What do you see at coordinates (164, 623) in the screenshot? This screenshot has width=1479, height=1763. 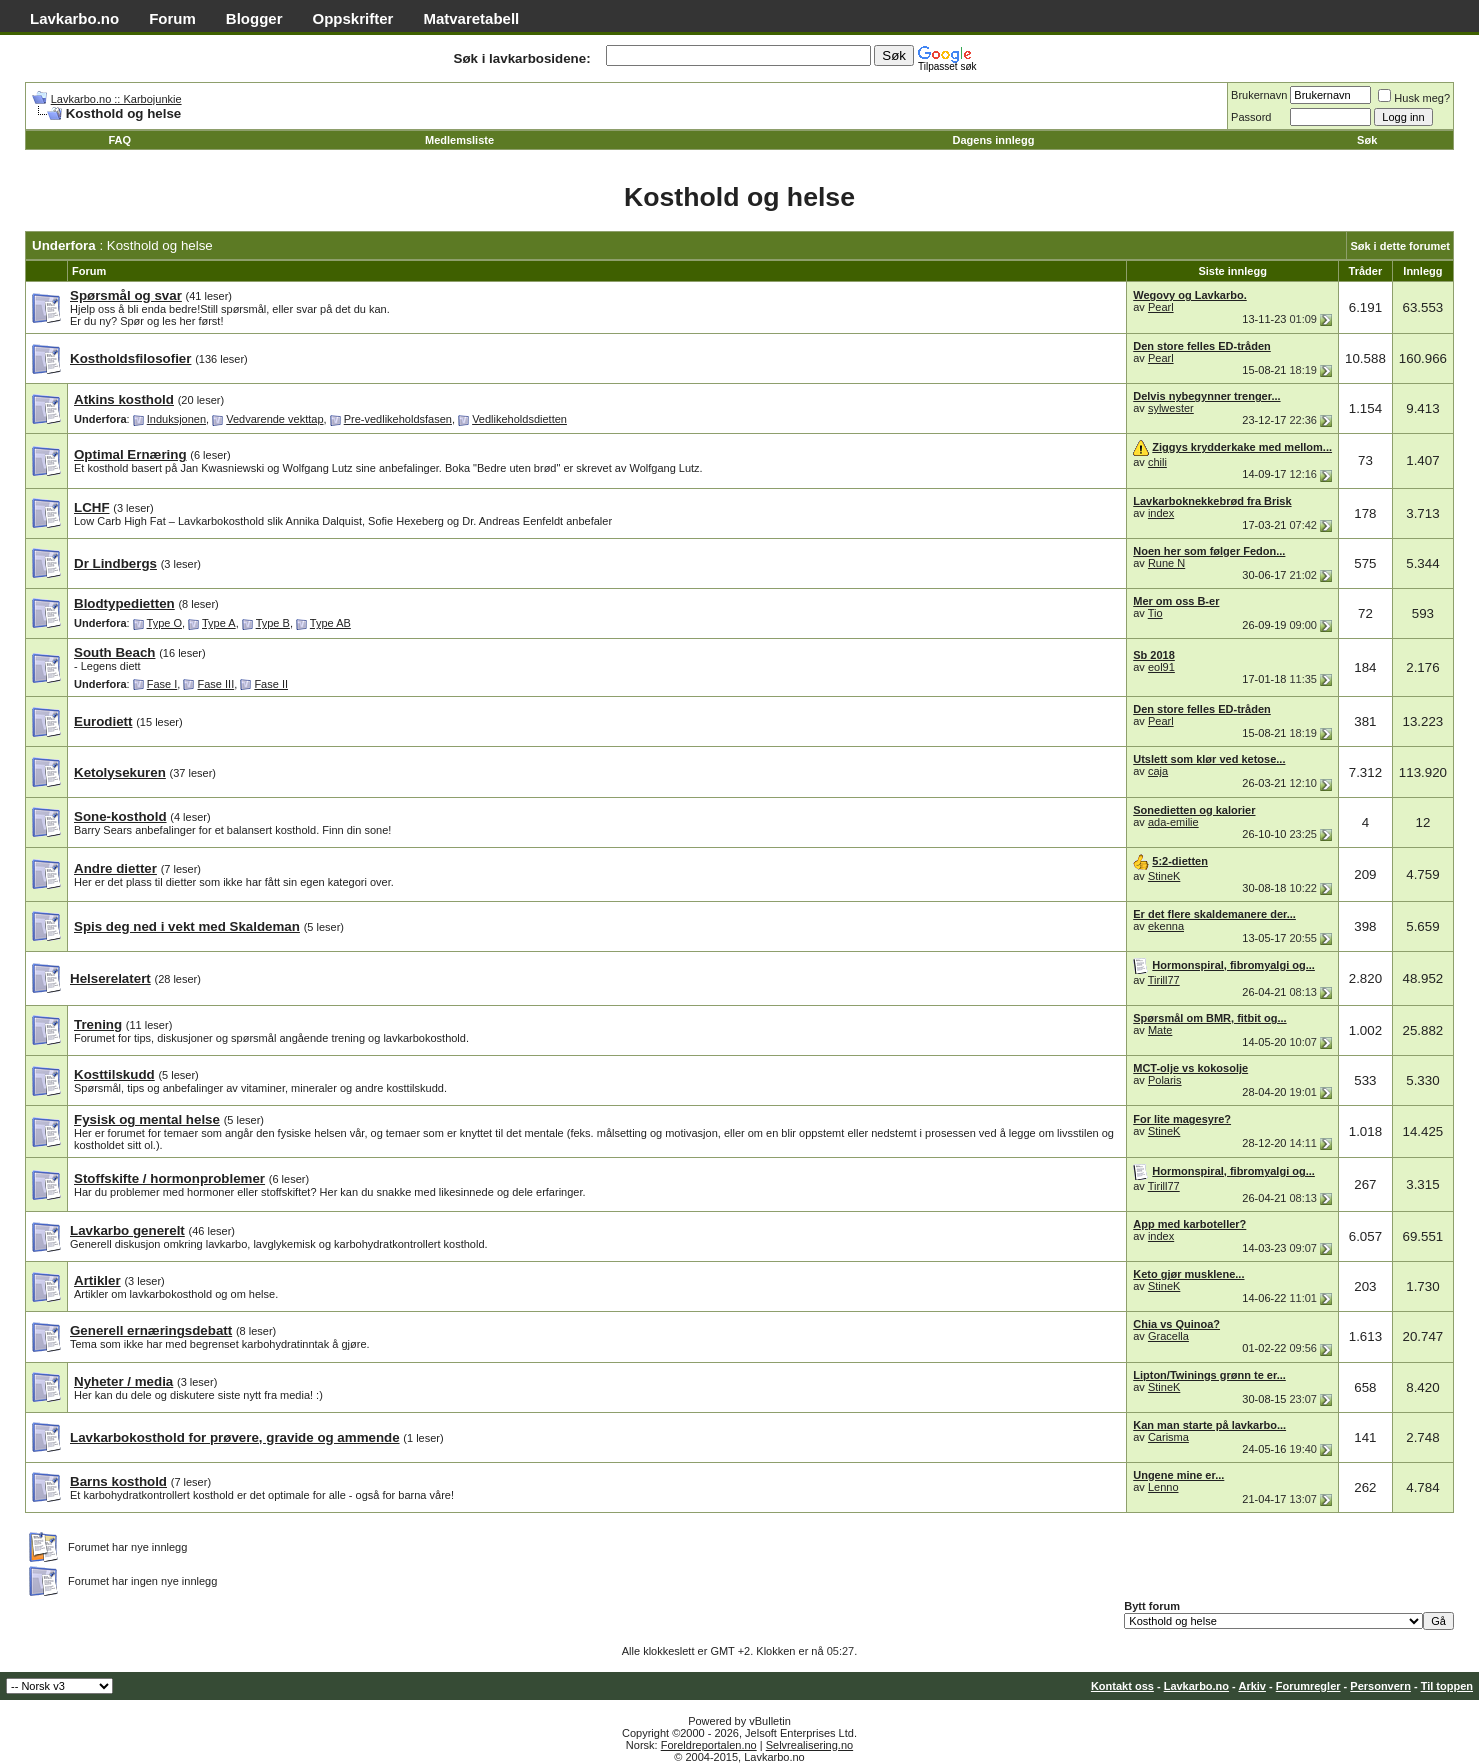 I see `Type O` at bounding box center [164, 623].